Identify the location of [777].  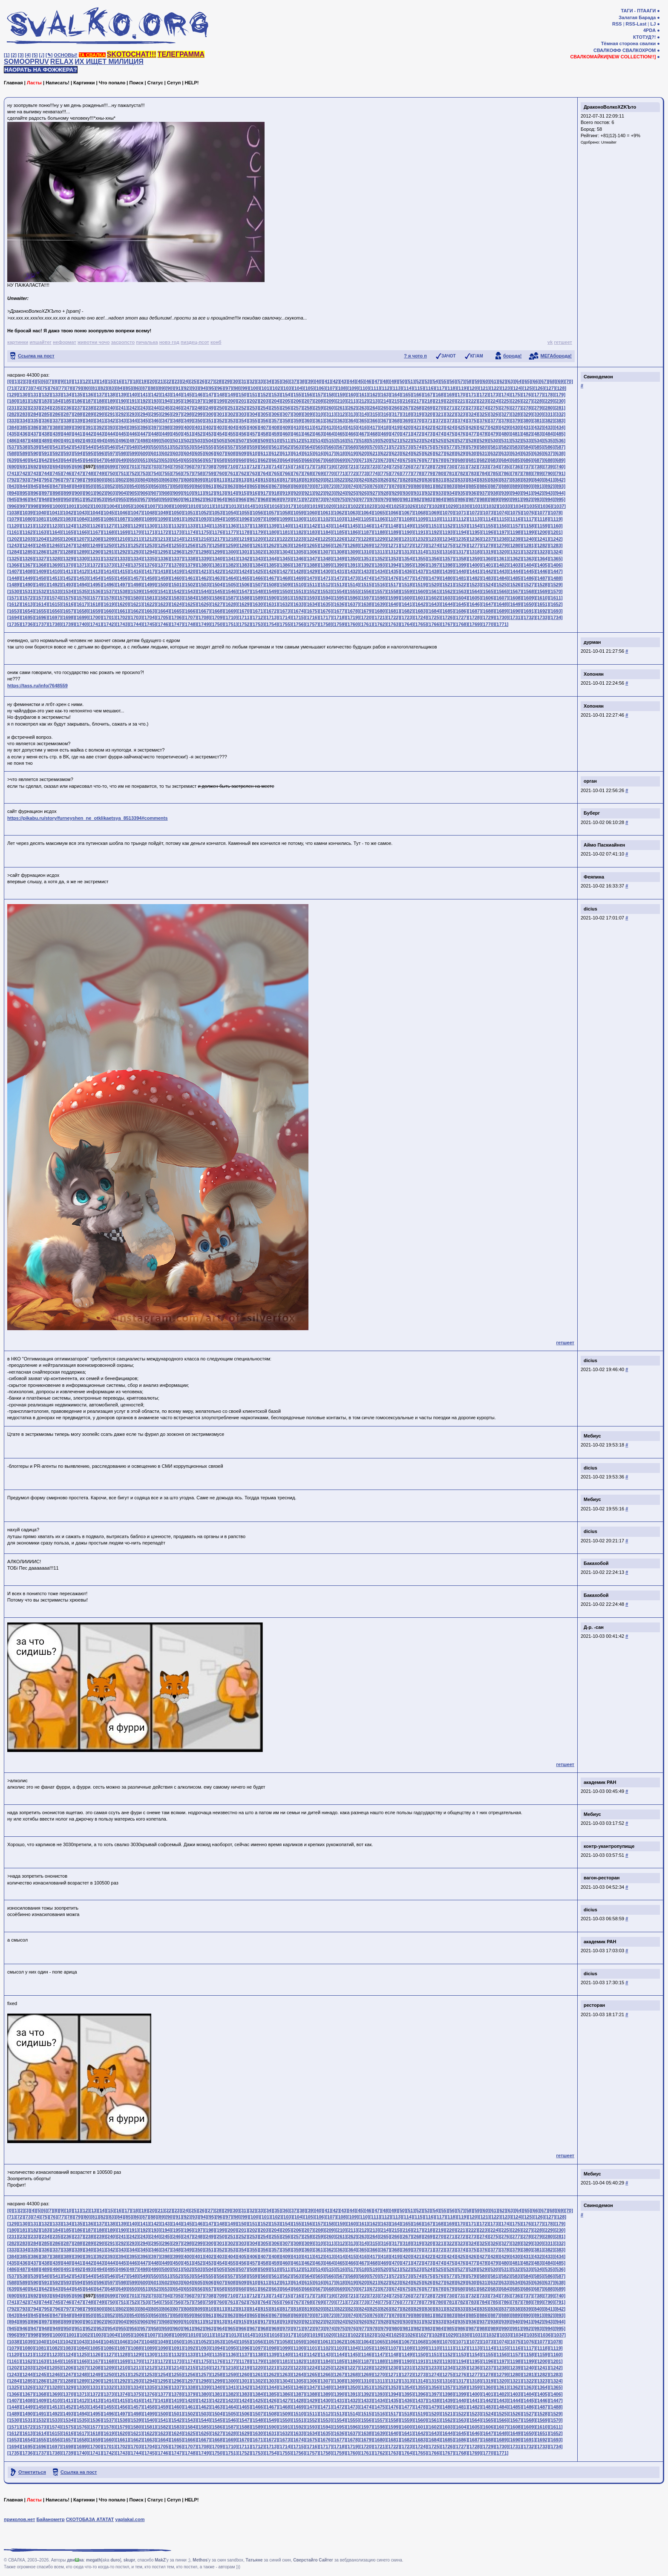
(406, 473).